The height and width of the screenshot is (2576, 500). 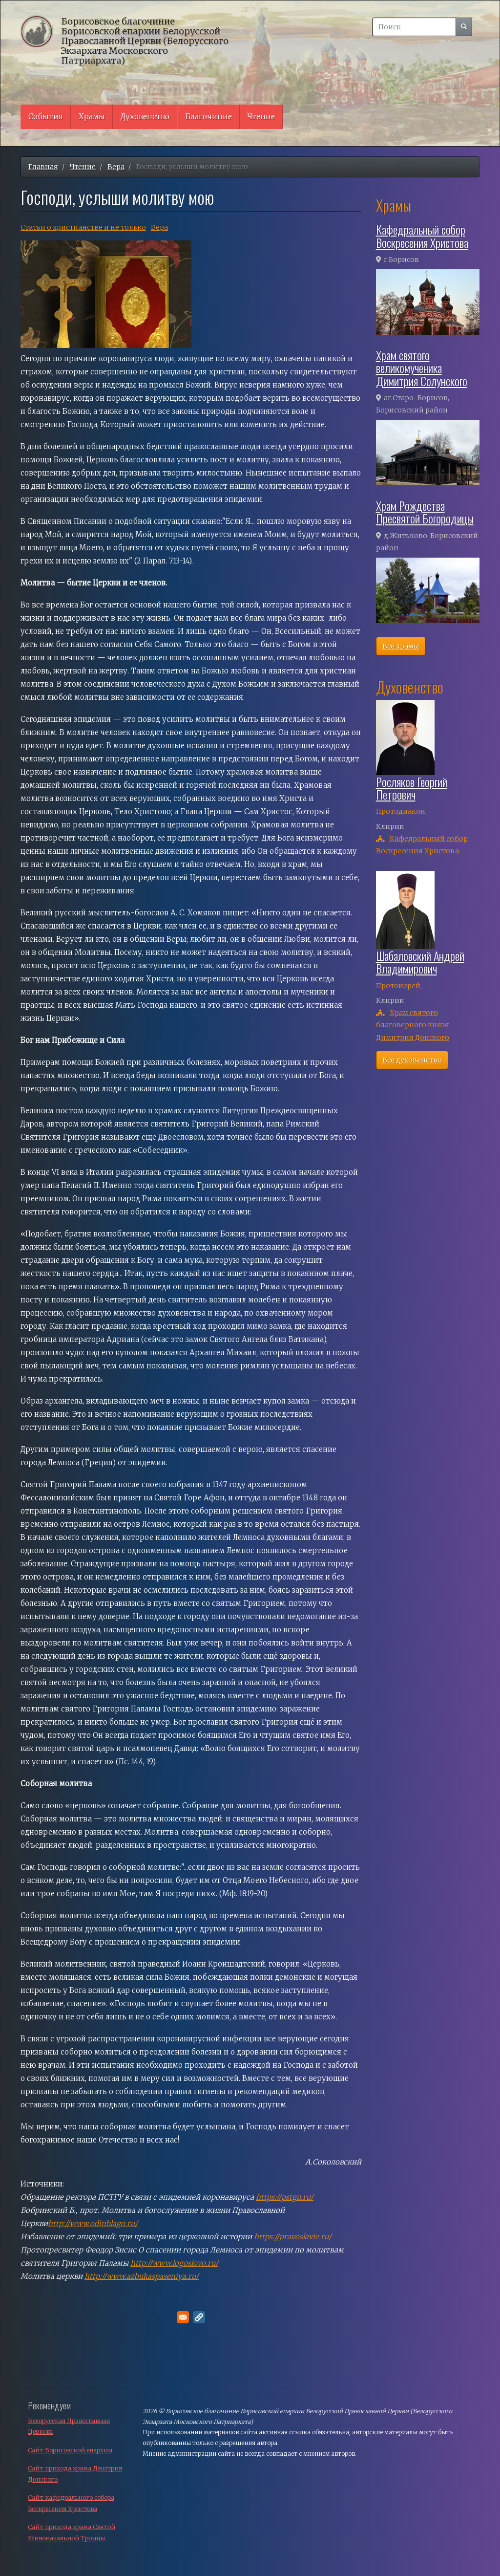 What do you see at coordinates (83, 227) in the screenshot?
I see `Cтатьи о христианстве и не только` at bounding box center [83, 227].